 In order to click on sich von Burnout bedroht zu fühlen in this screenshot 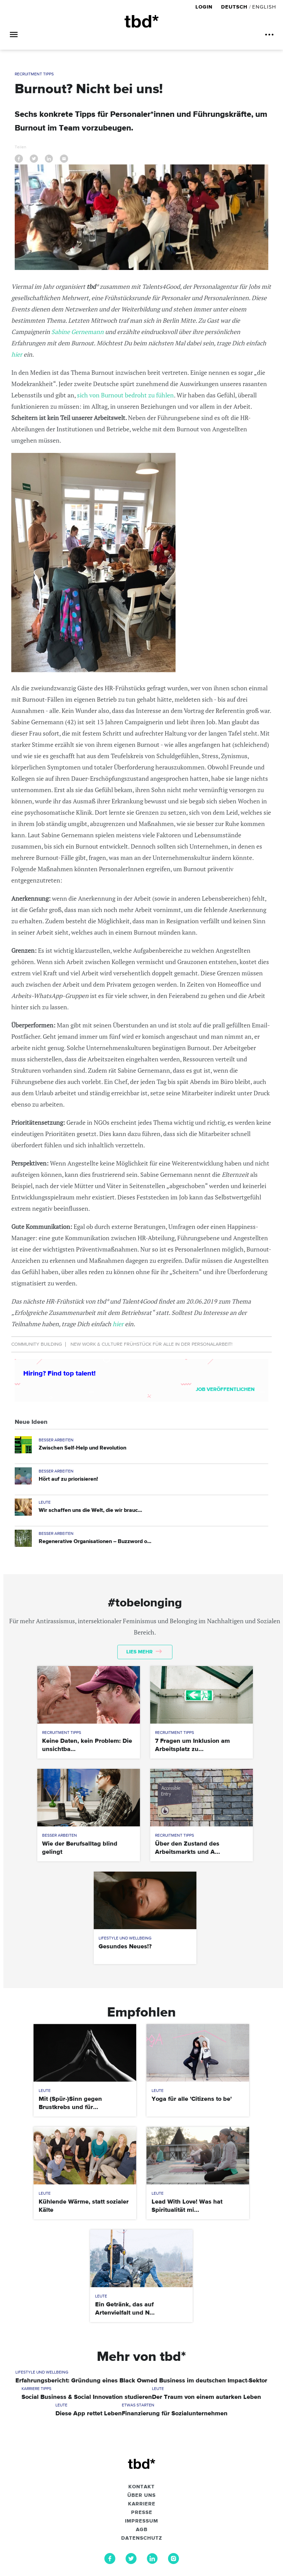, I will do `click(125, 395)`.